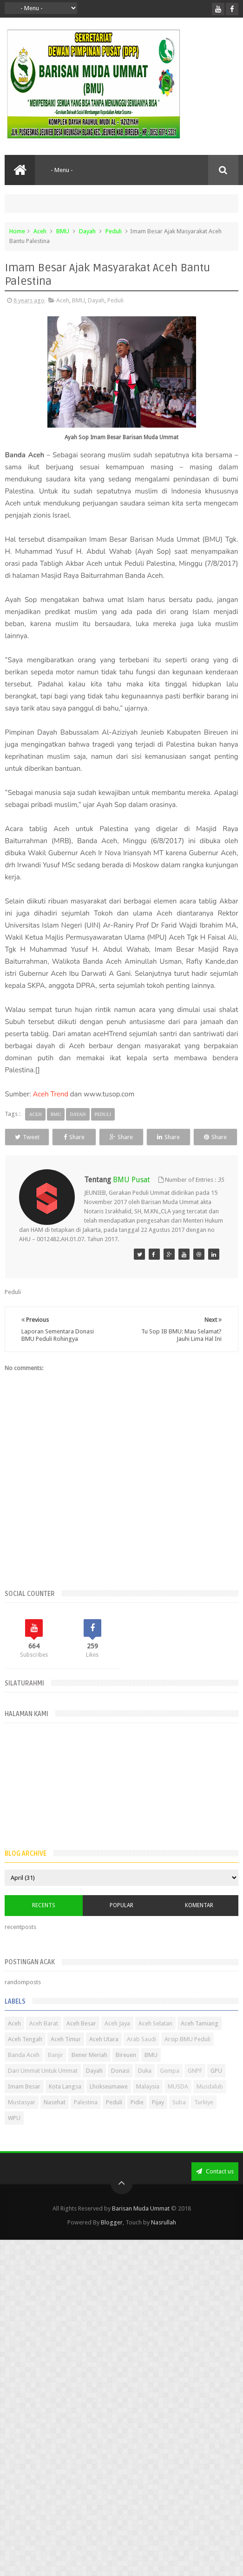  What do you see at coordinates (199, 2040) in the screenshot?
I see `Aceh Tamiang` at bounding box center [199, 2040].